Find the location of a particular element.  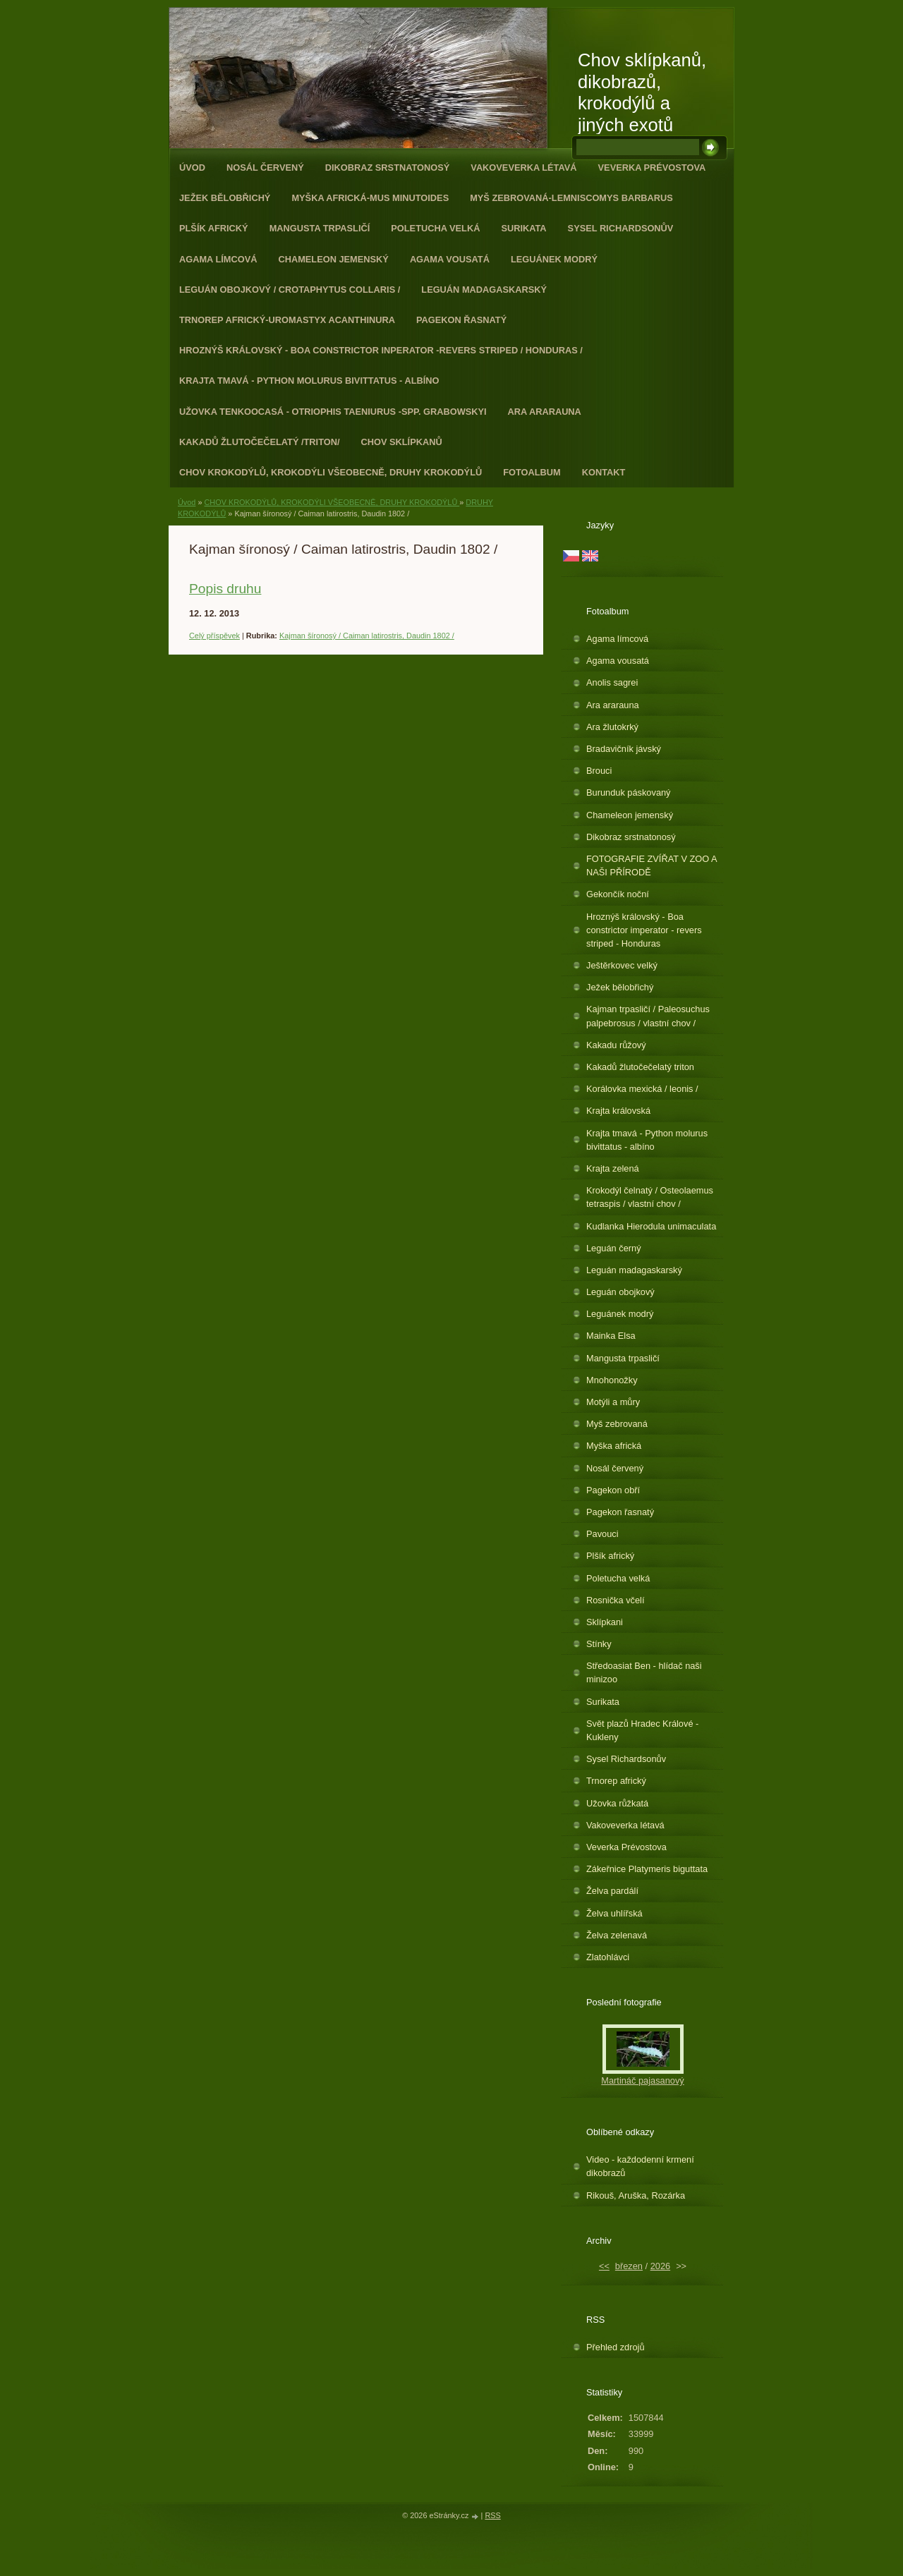

Krajta zelená is located at coordinates (612, 1168).